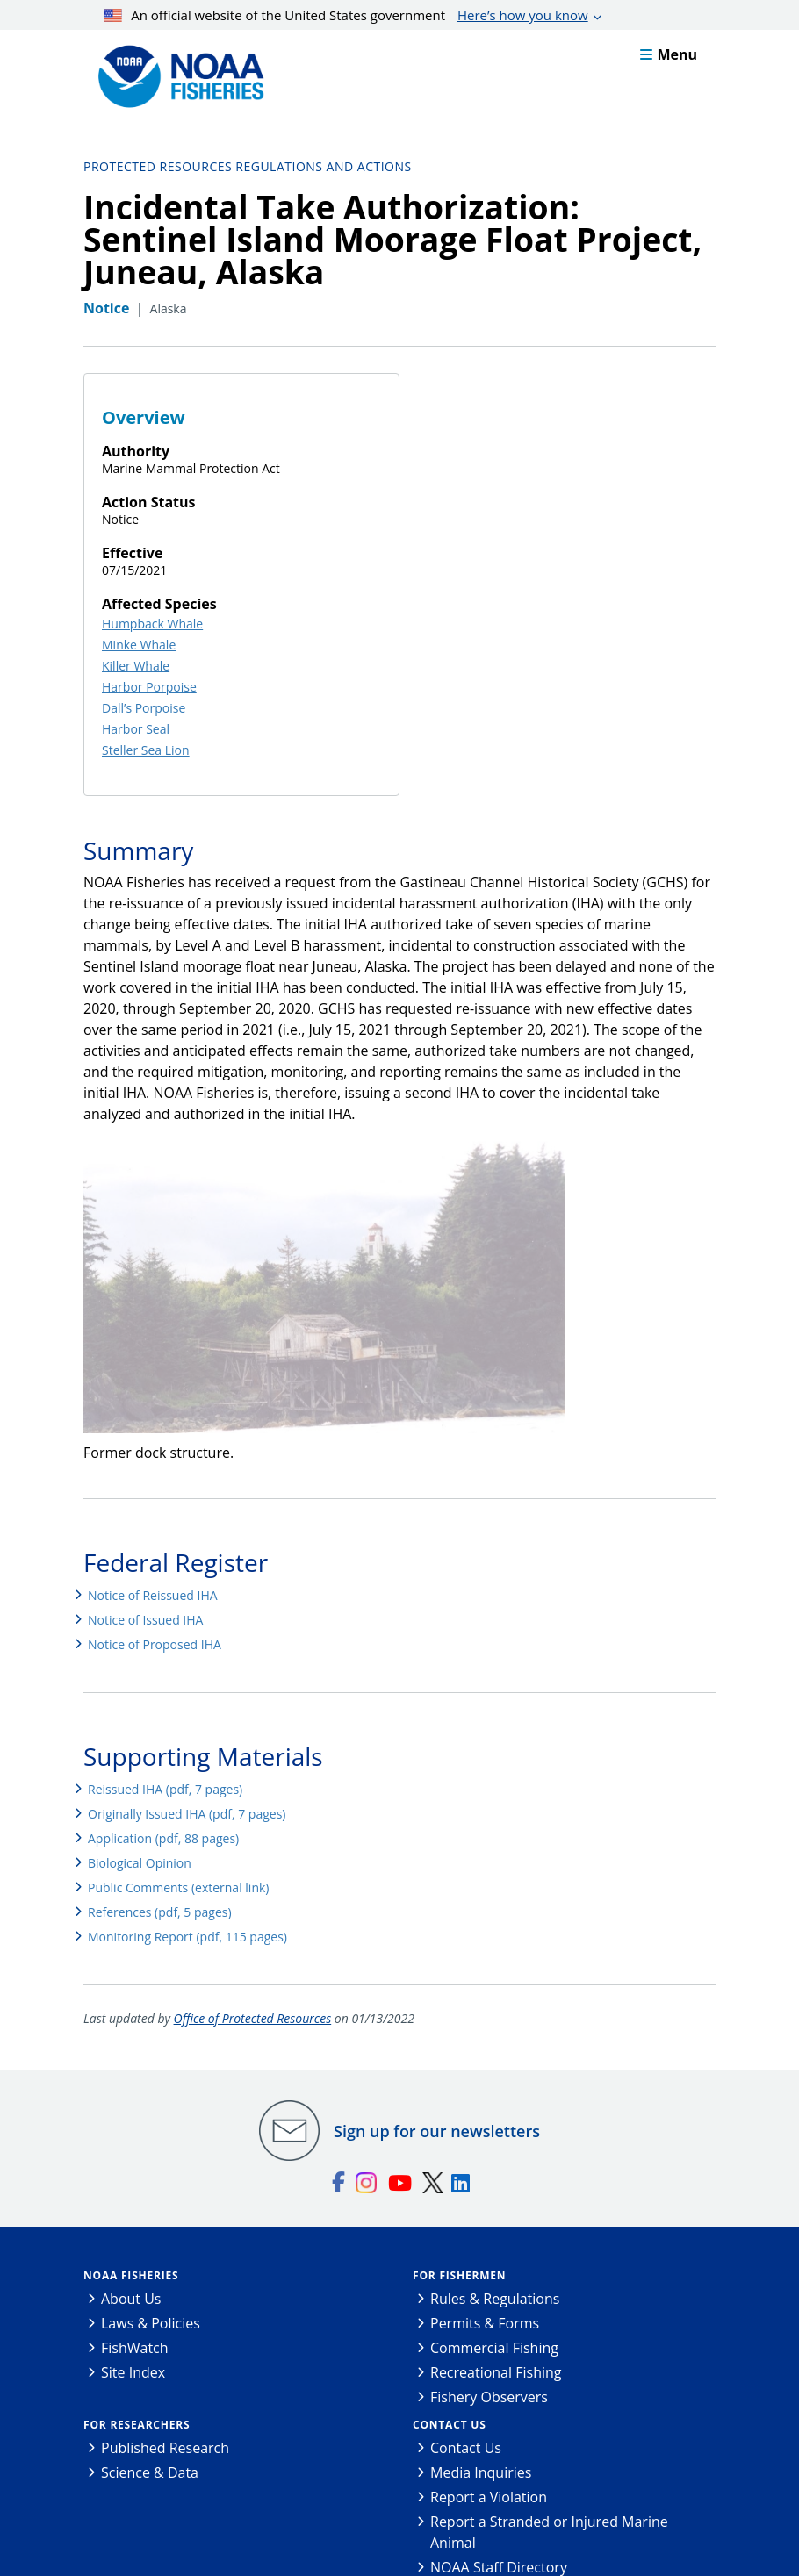 The image size is (799, 2576). What do you see at coordinates (149, 686) in the screenshot?
I see `Harbor Porpoise` at bounding box center [149, 686].